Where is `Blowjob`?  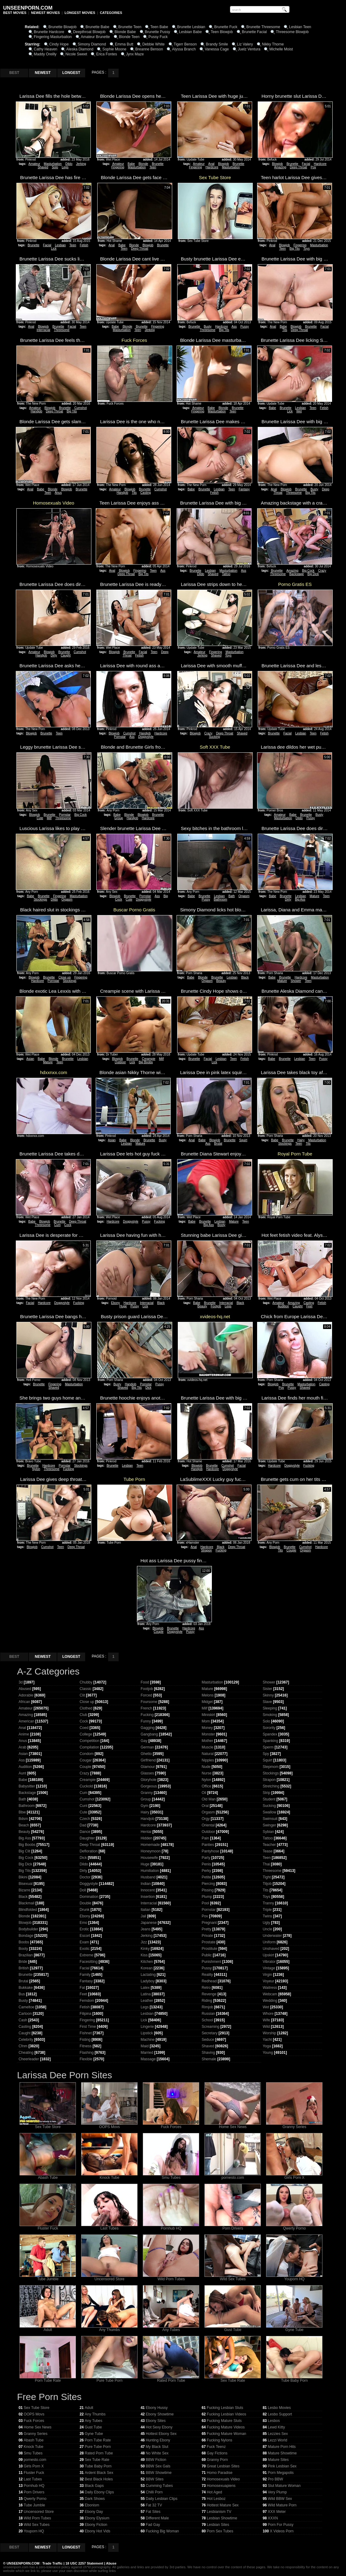
Blowjob is located at coordinates (223, 164).